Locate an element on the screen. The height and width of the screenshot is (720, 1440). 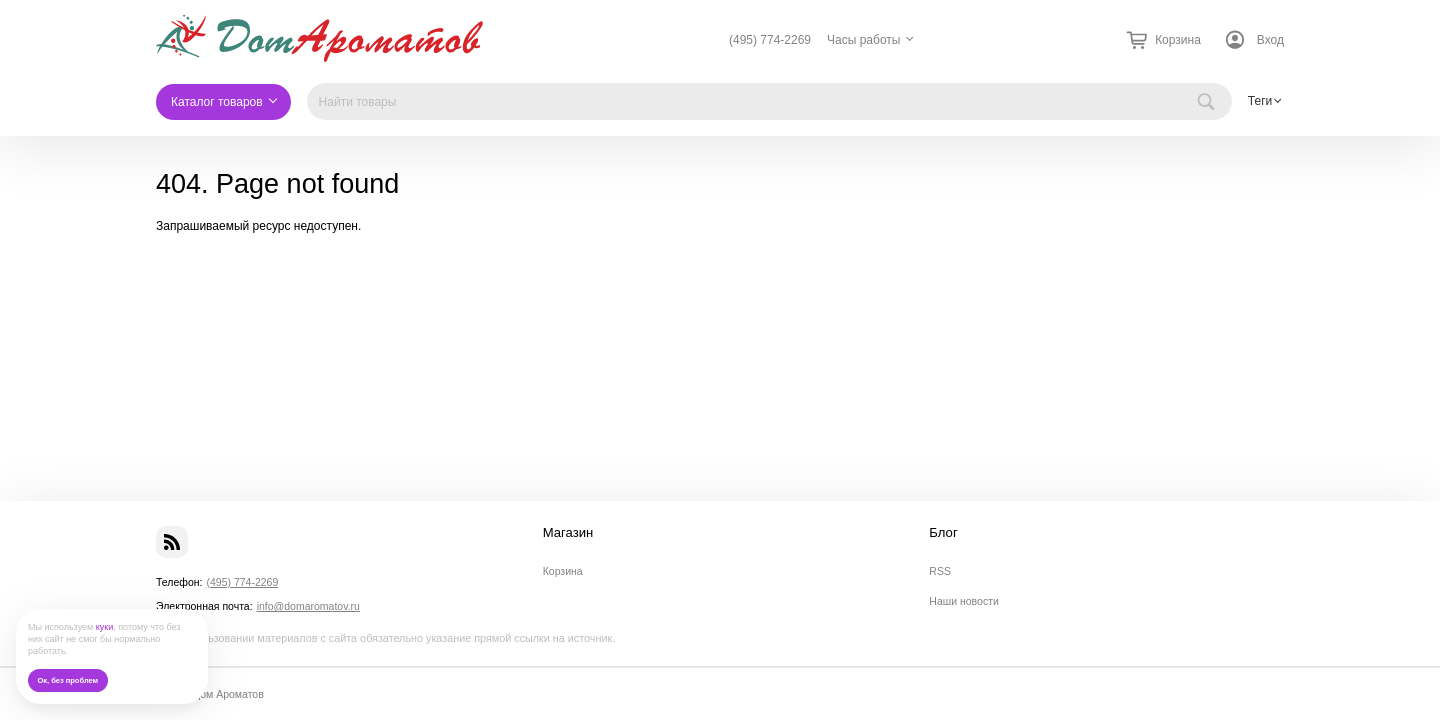
(495) 774-2269 is located at coordinates (770, 40).